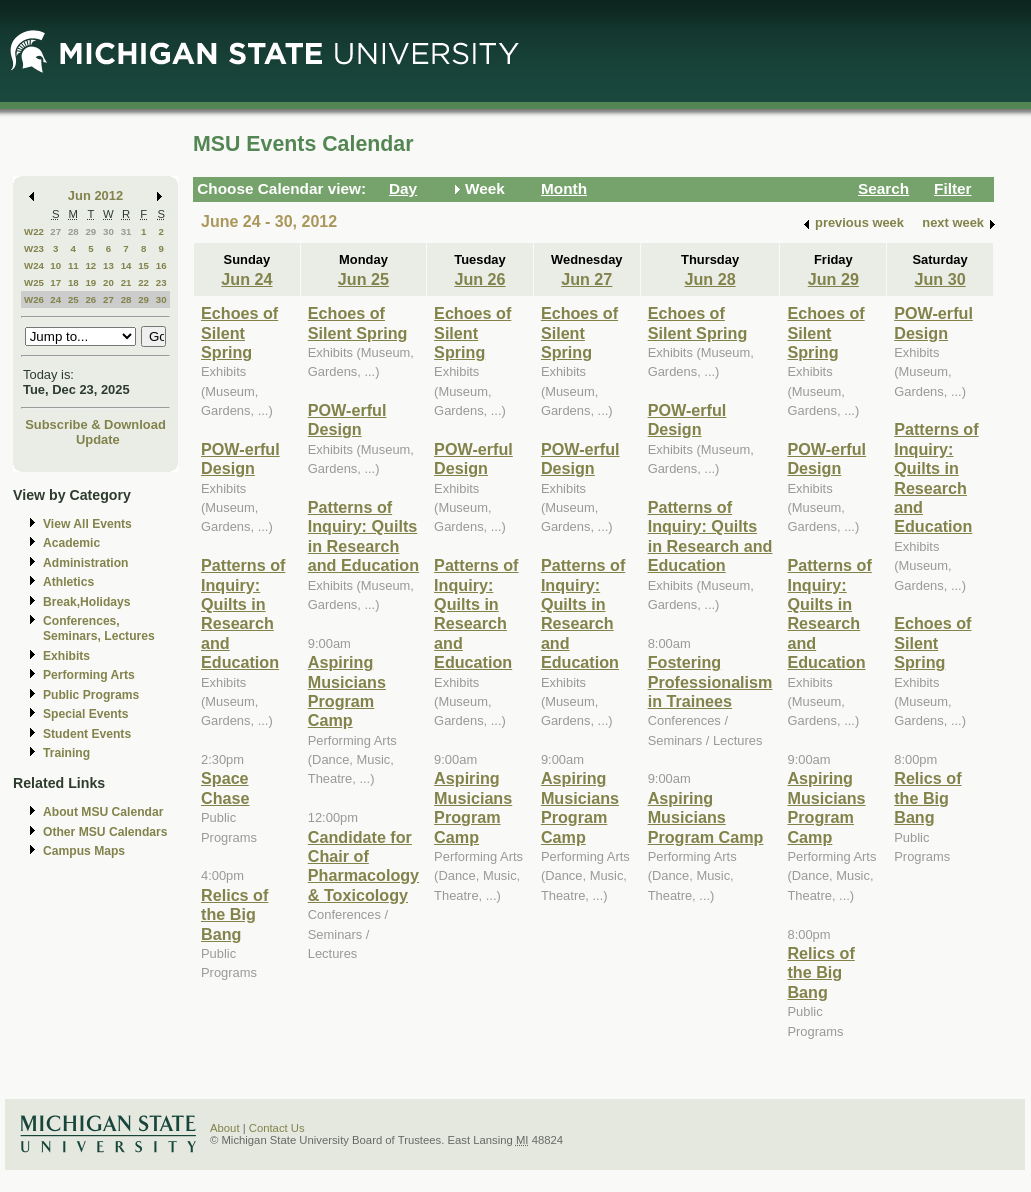 Image resolution: width=1031 pixels, height=1192 pixels. I want to click on 10, so click(55, 265).